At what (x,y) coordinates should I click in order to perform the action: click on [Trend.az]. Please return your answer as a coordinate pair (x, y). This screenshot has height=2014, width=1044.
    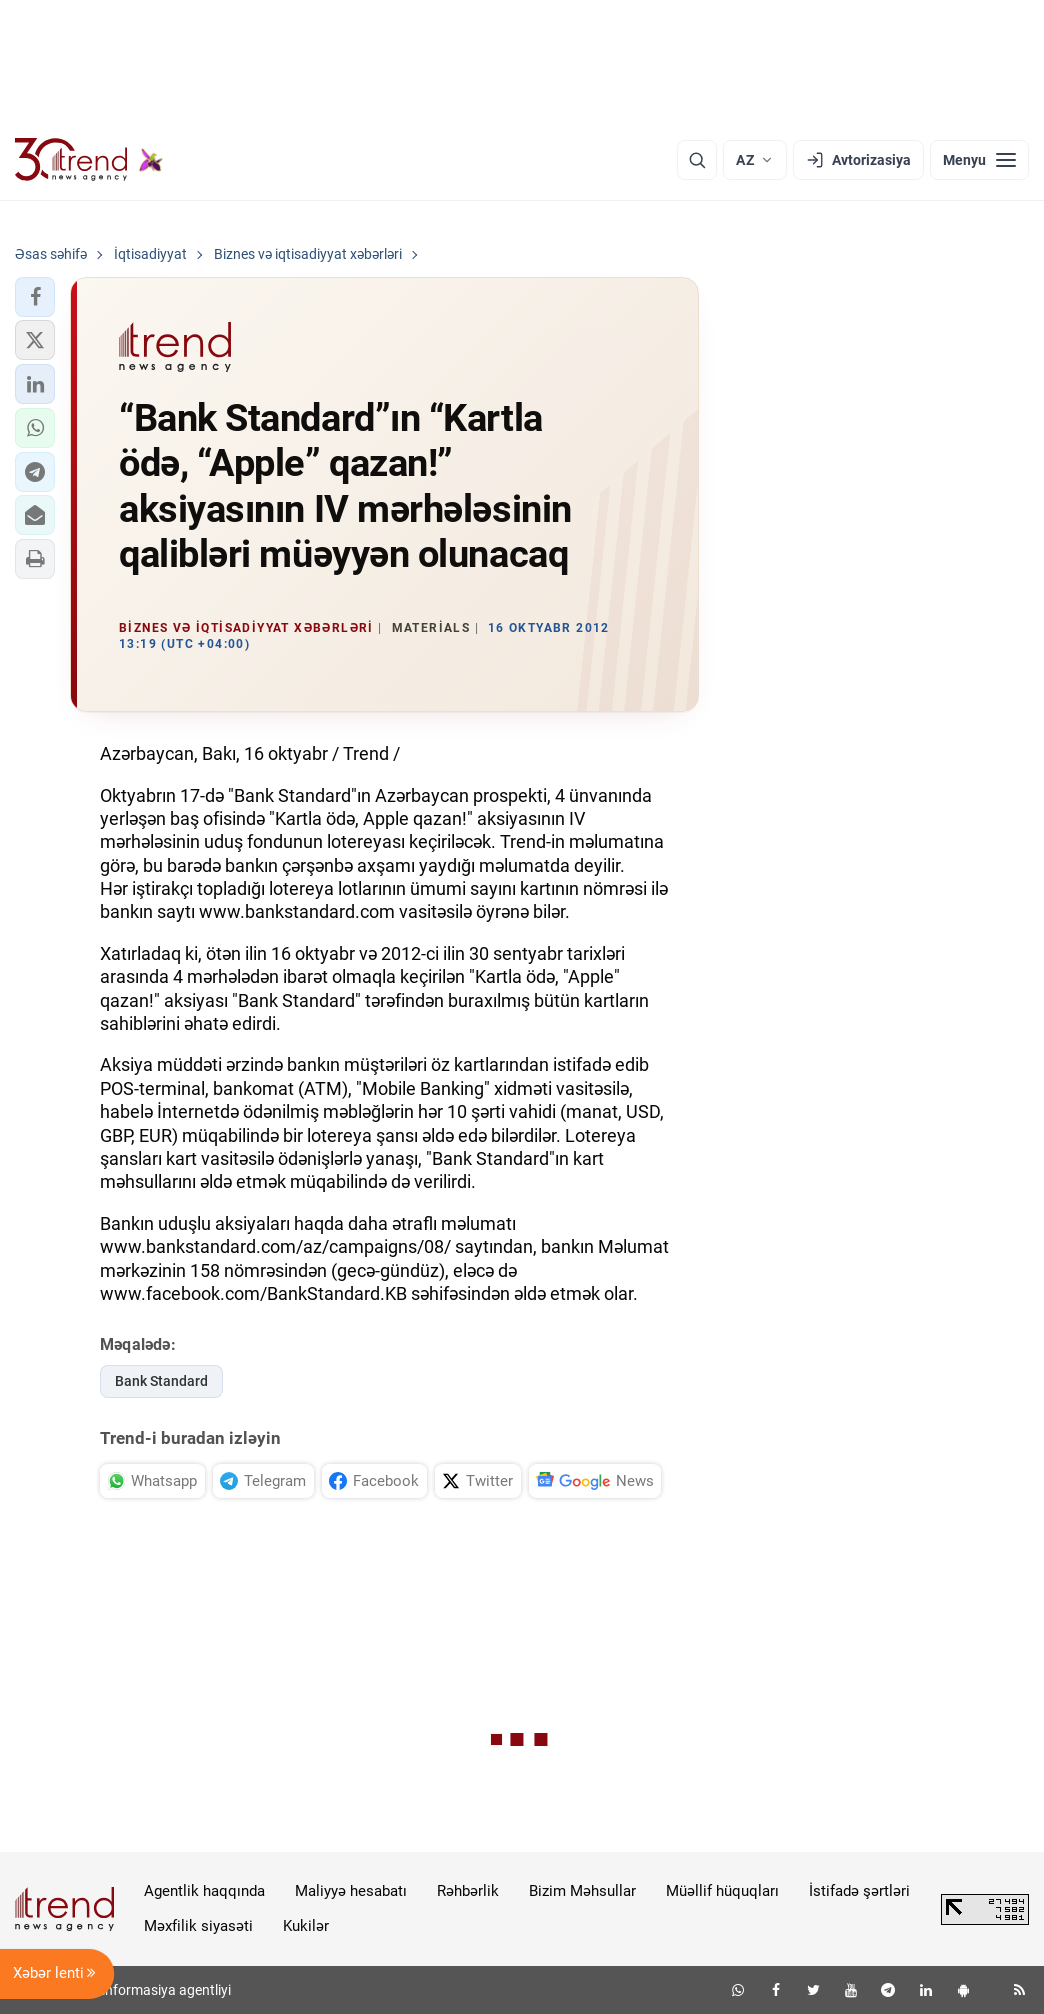
    Looking at the image, I should click on (89, 160).